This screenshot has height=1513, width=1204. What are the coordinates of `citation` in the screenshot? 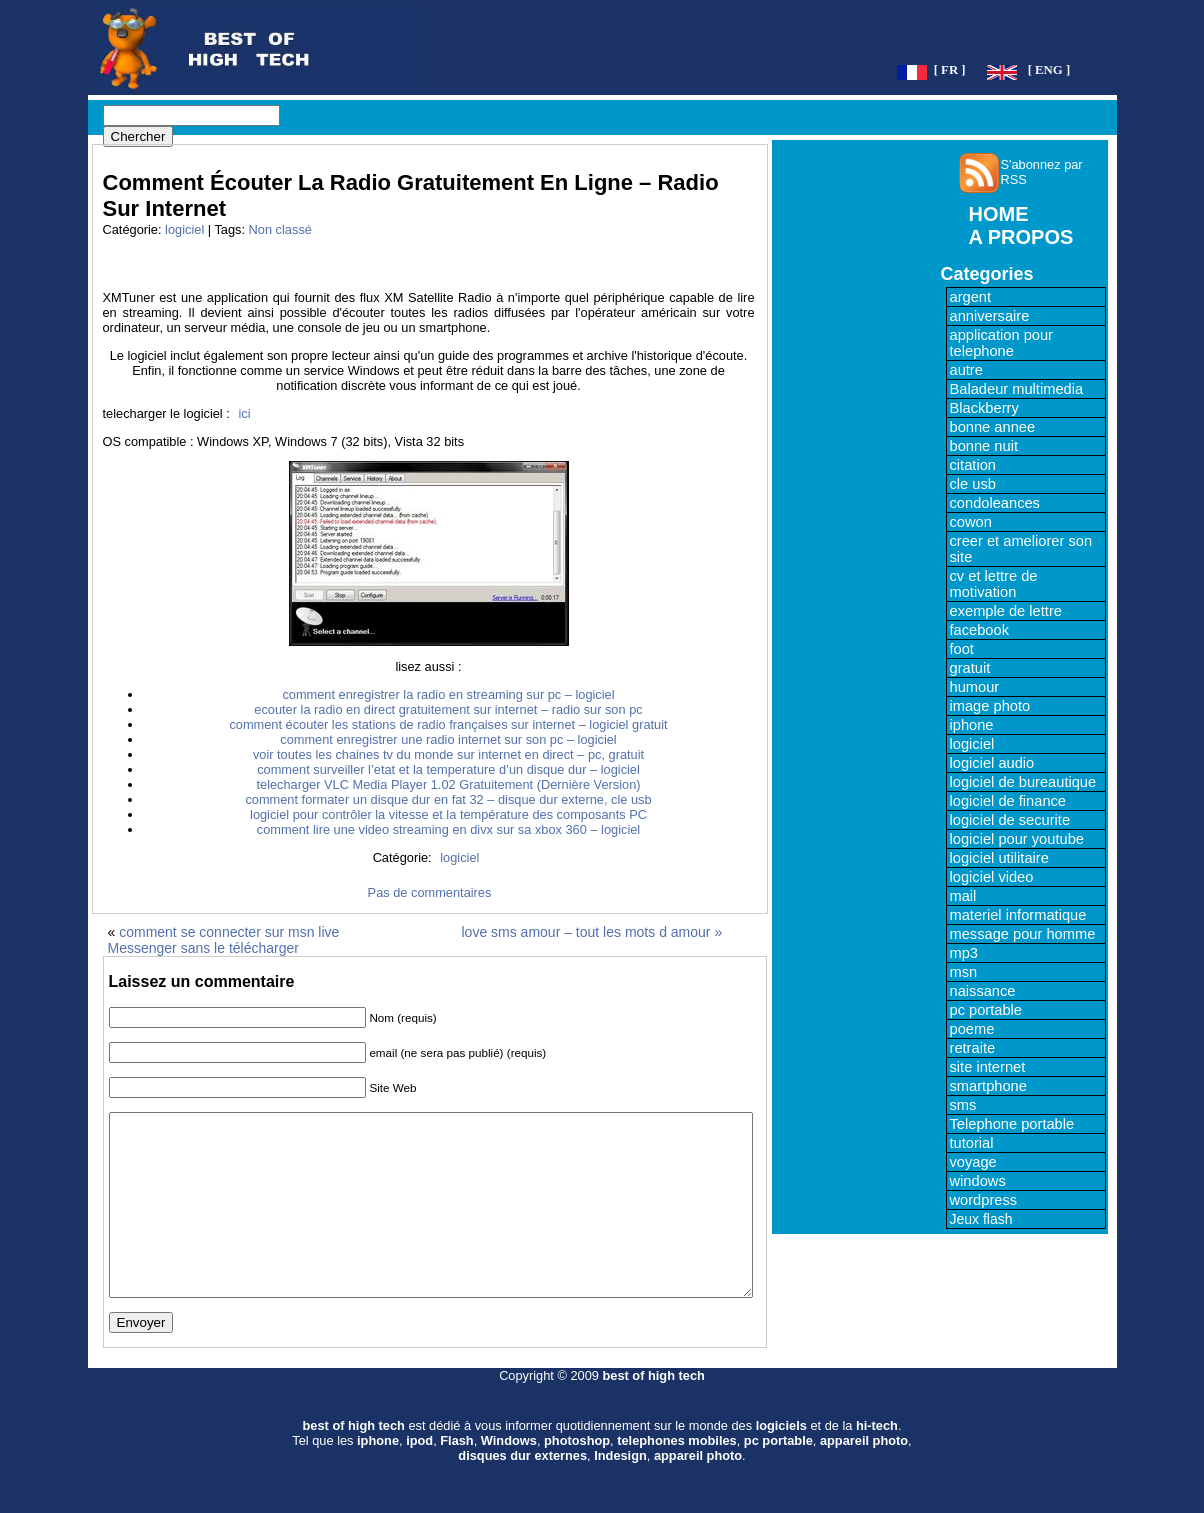 It's located at (973, 465).